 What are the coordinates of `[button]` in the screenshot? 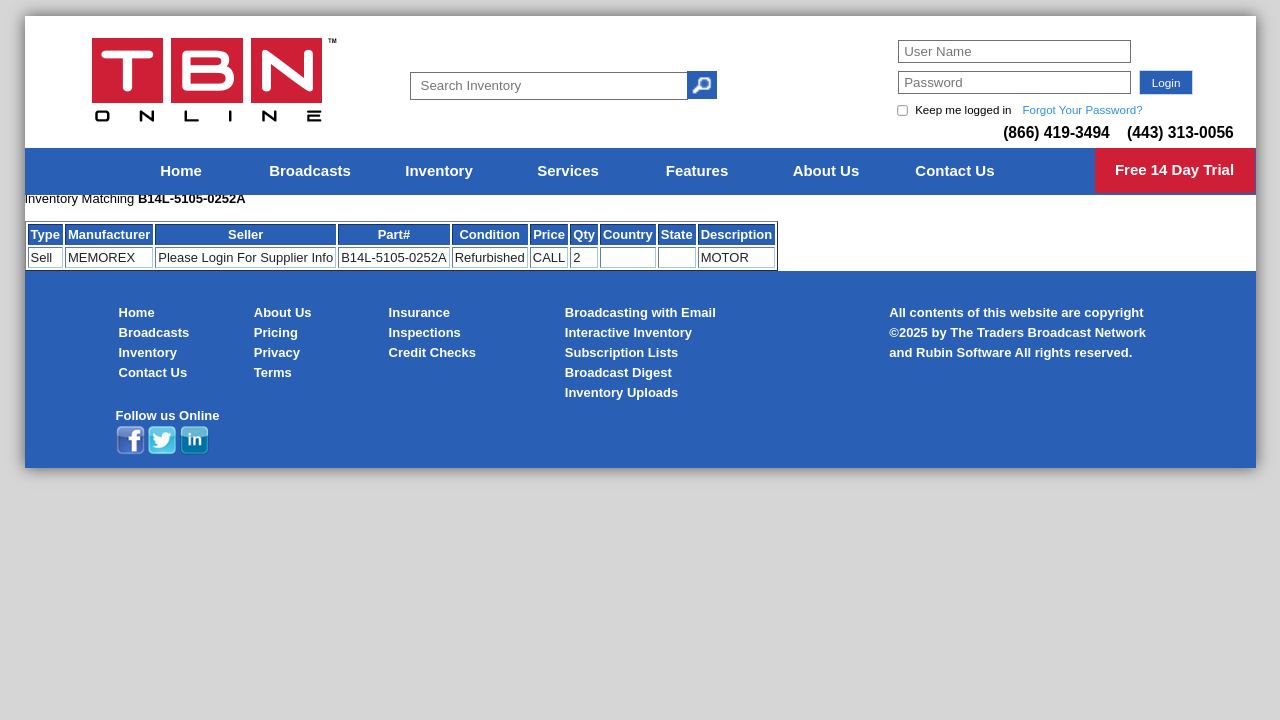 It's located at (1166, 82).